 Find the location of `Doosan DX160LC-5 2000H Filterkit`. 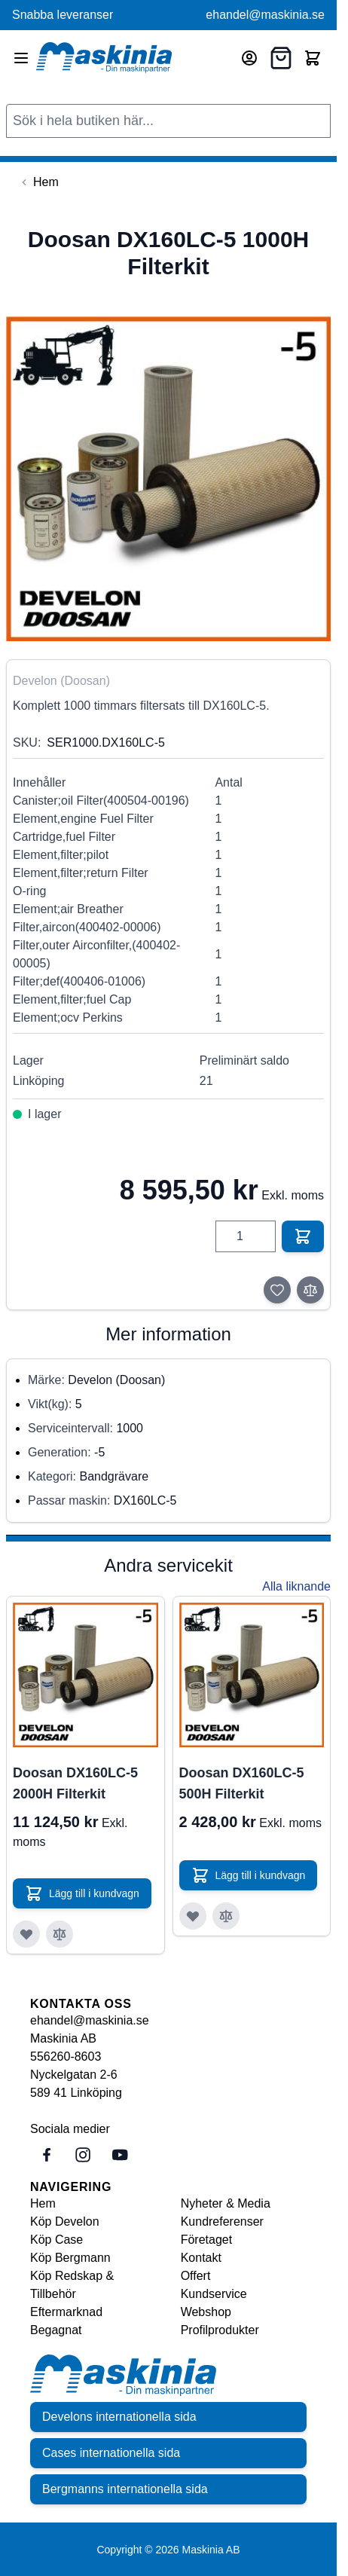

Doosan DX160LC-5 2000H Filterkit is located at coordinates (75, 1783).